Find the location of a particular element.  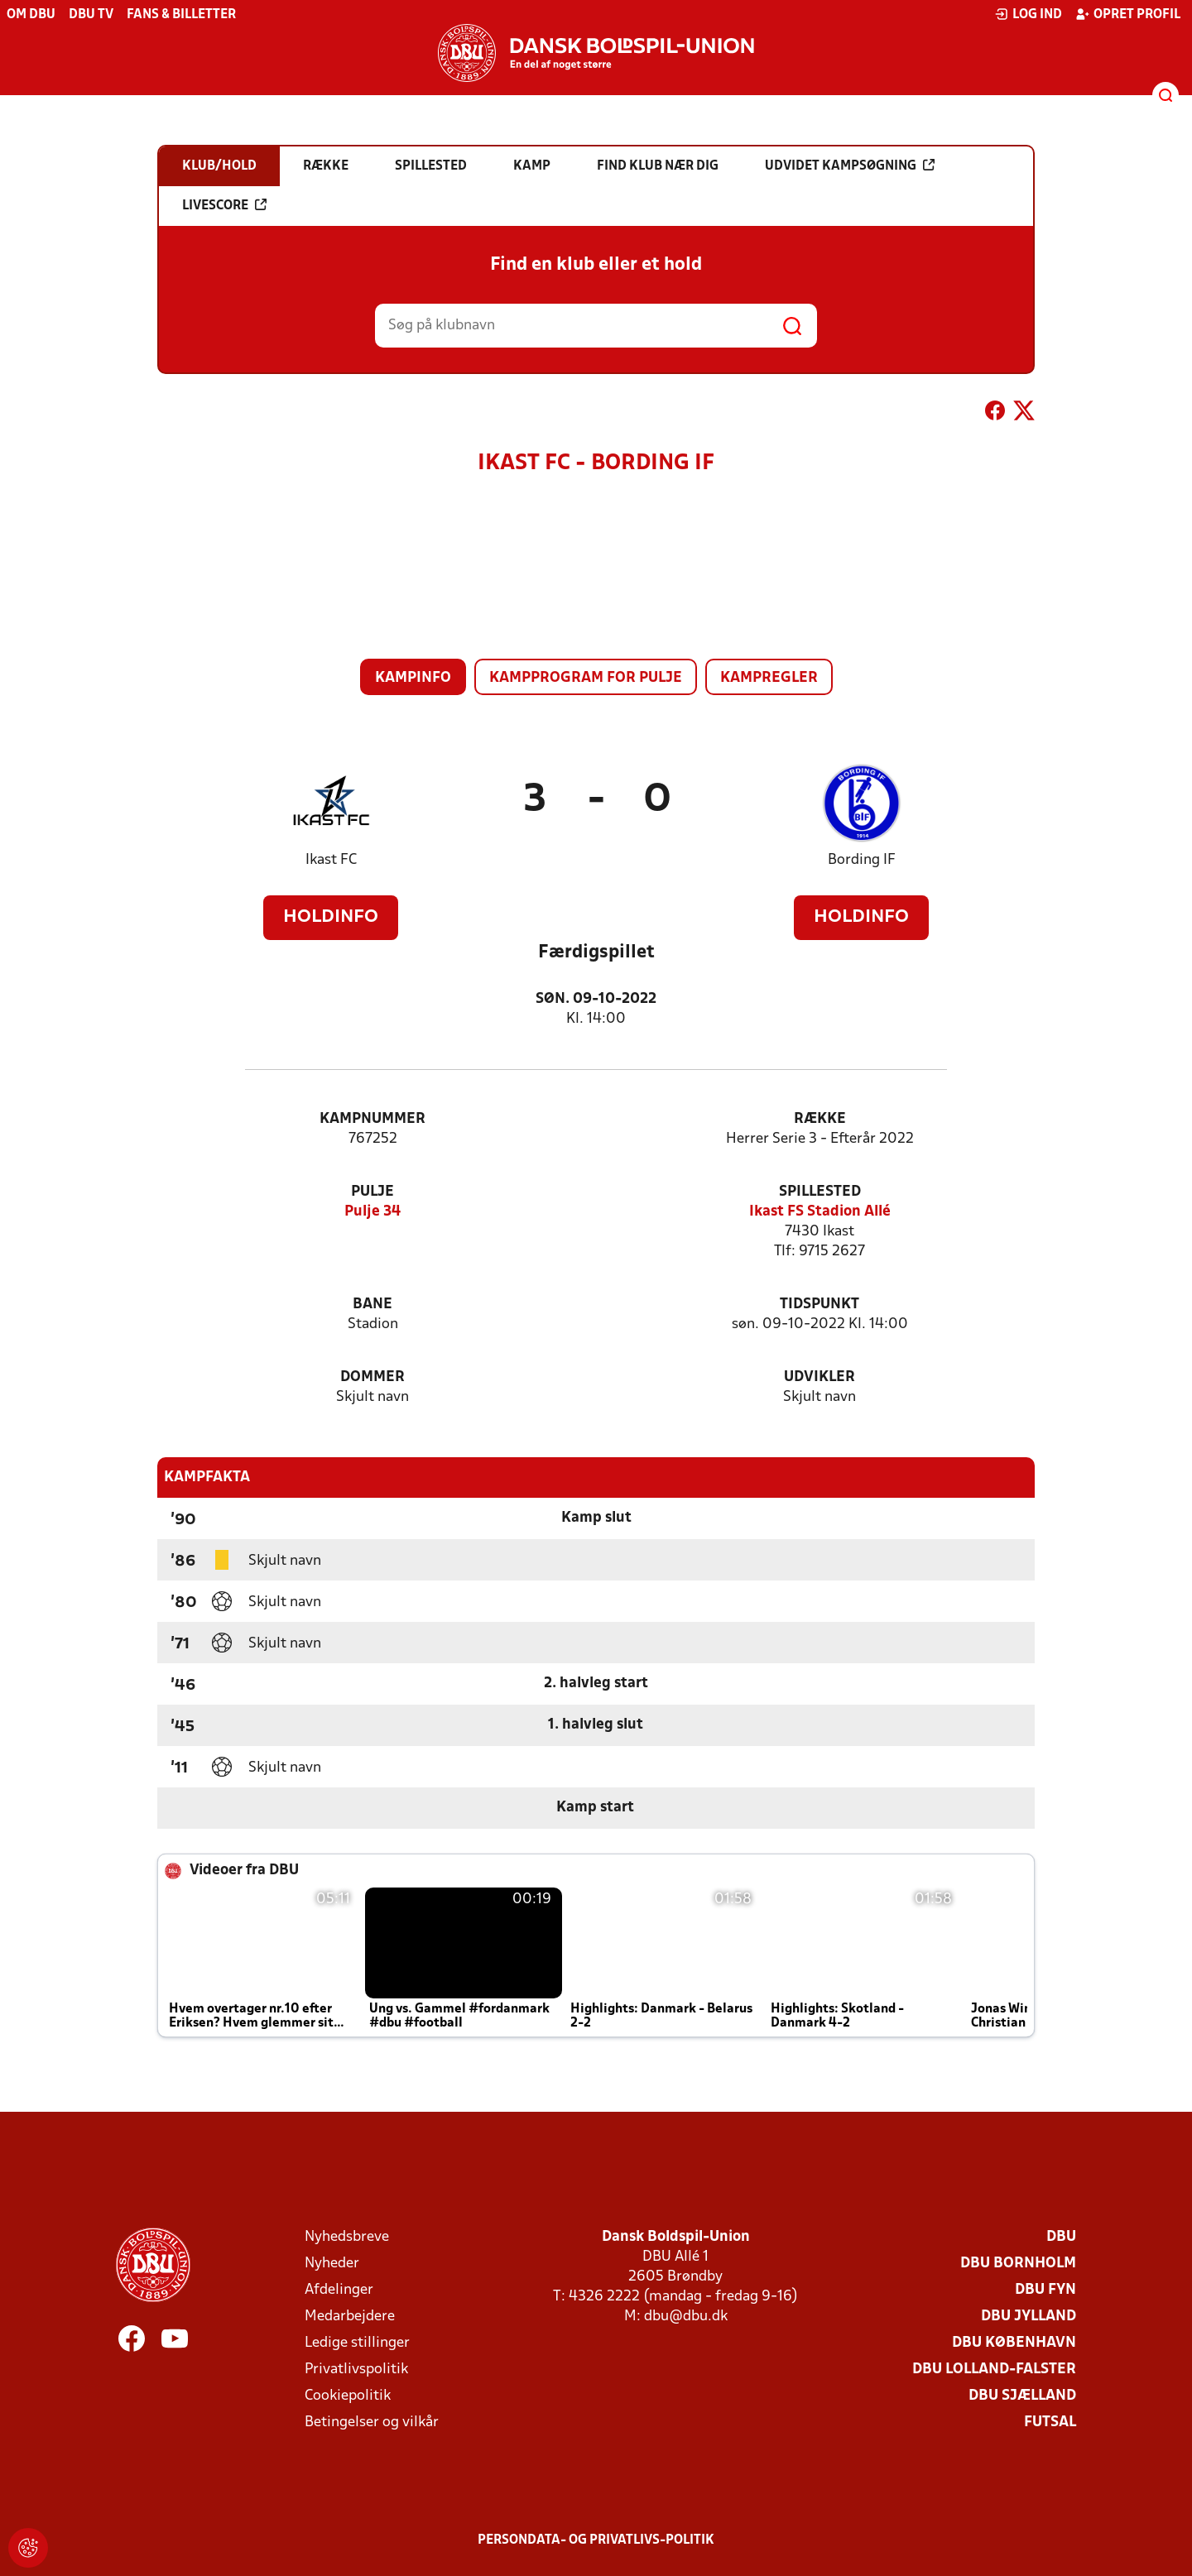

Ikast FS Stadion Allé is located at coordinates (820, 1212).